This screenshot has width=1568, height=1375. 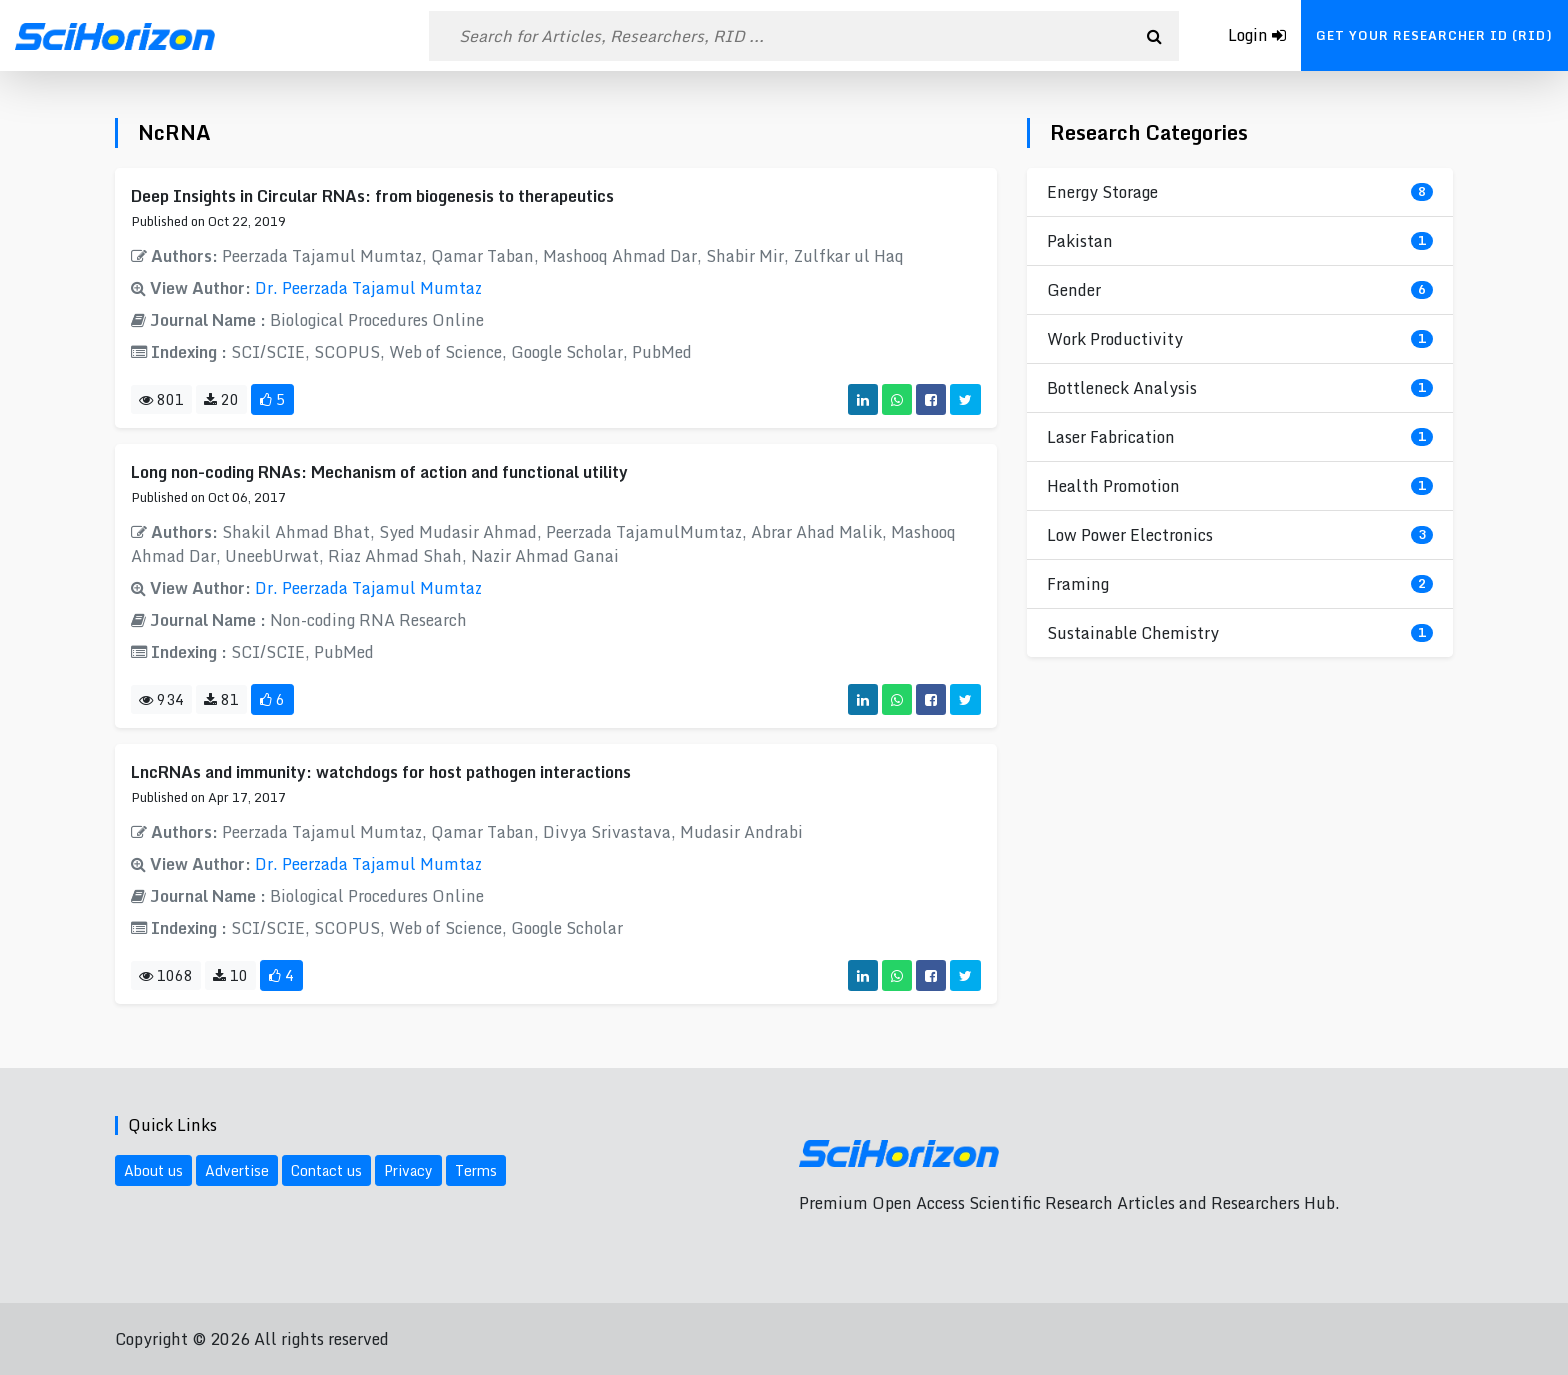 I want to click on Privacy, so click(x=408, y=1170).